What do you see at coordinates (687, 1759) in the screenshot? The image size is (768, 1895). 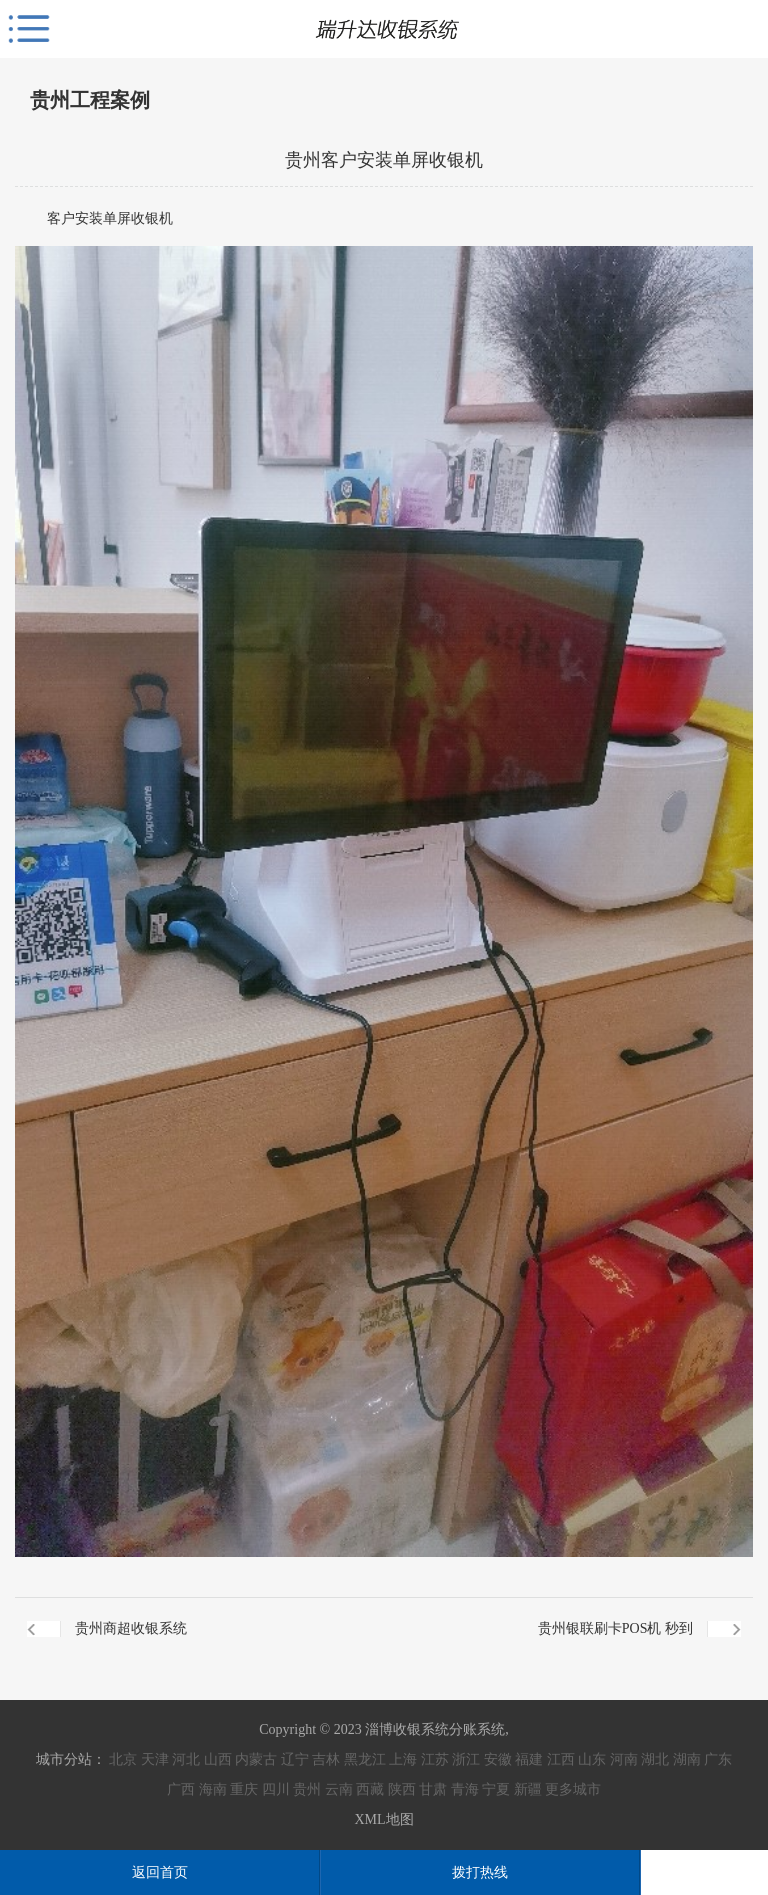 I see `湖南` at bounding box center [687, 1759].